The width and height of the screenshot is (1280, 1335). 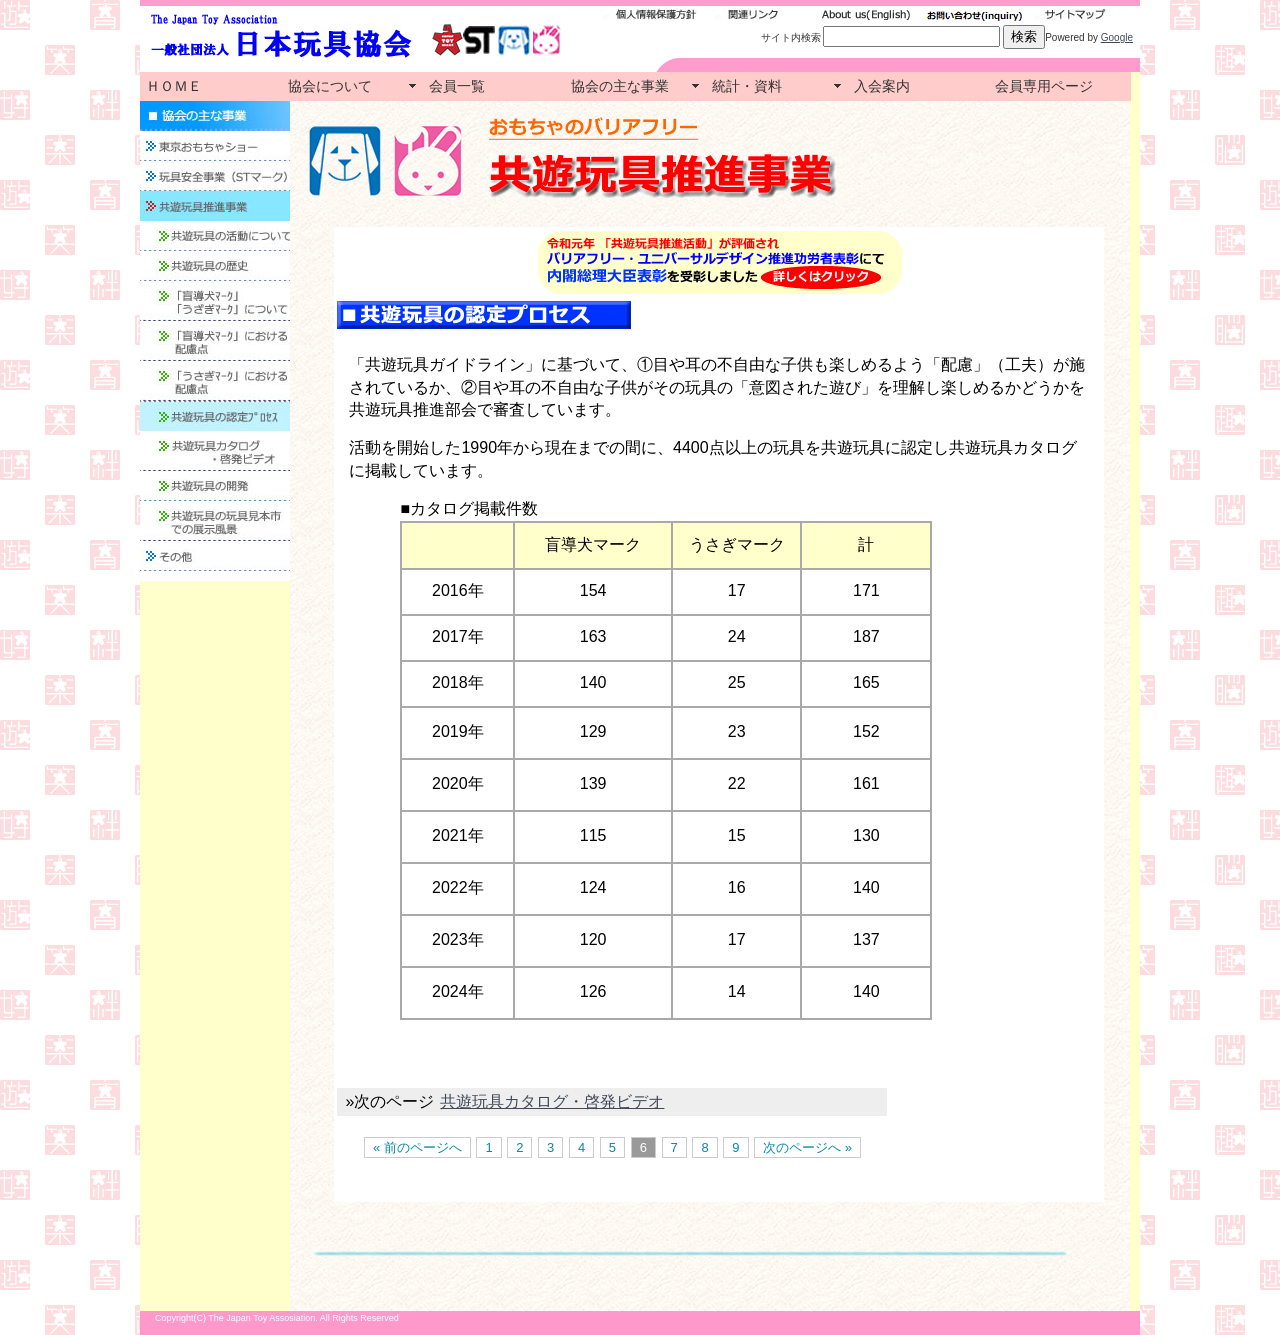 I want to click on 統計・資料, so click(x=747, y=86).